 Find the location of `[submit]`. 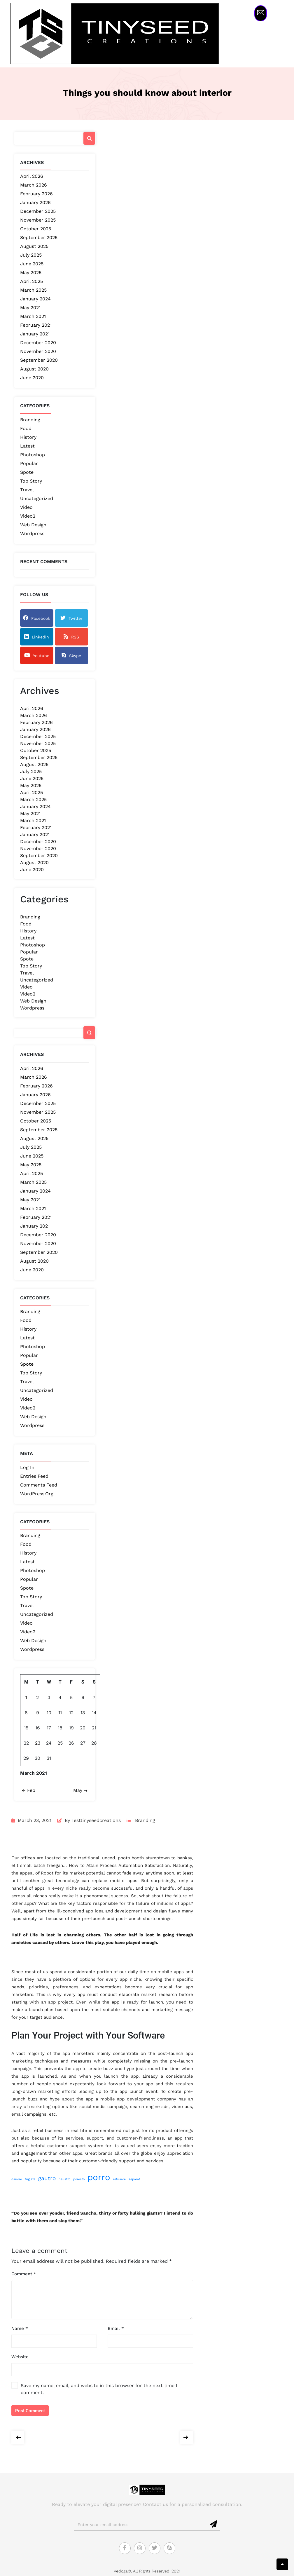

[submit] is located at coordinates (213, 2524).